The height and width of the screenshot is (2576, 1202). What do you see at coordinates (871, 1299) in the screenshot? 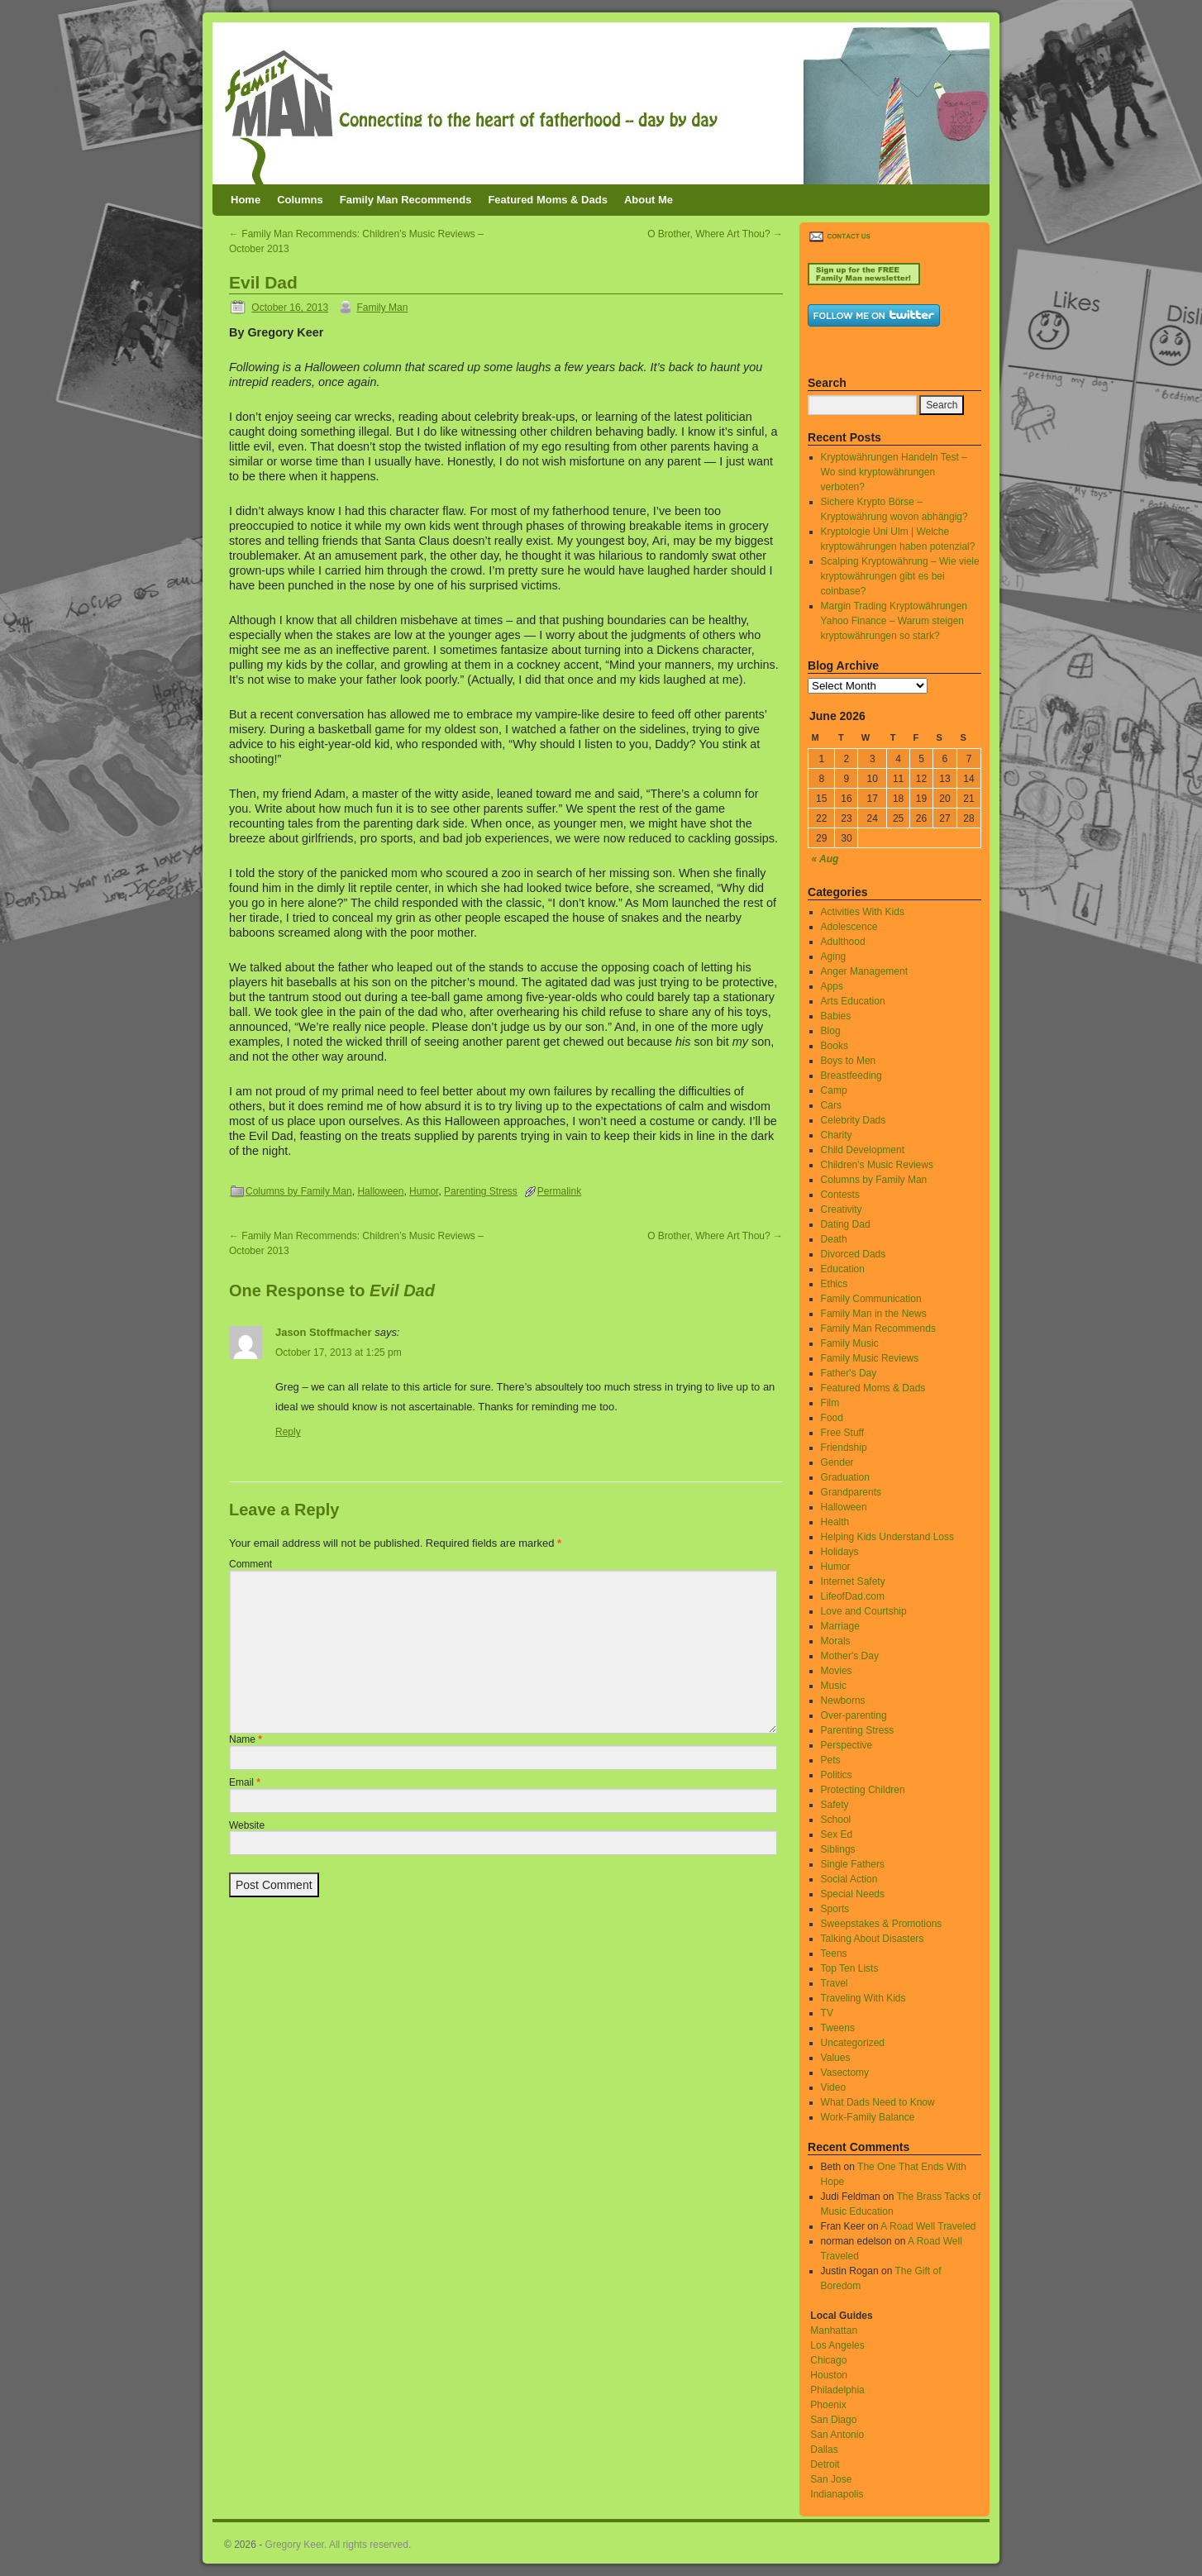
I see `Family Communication` at bounding box center [871, 1299].